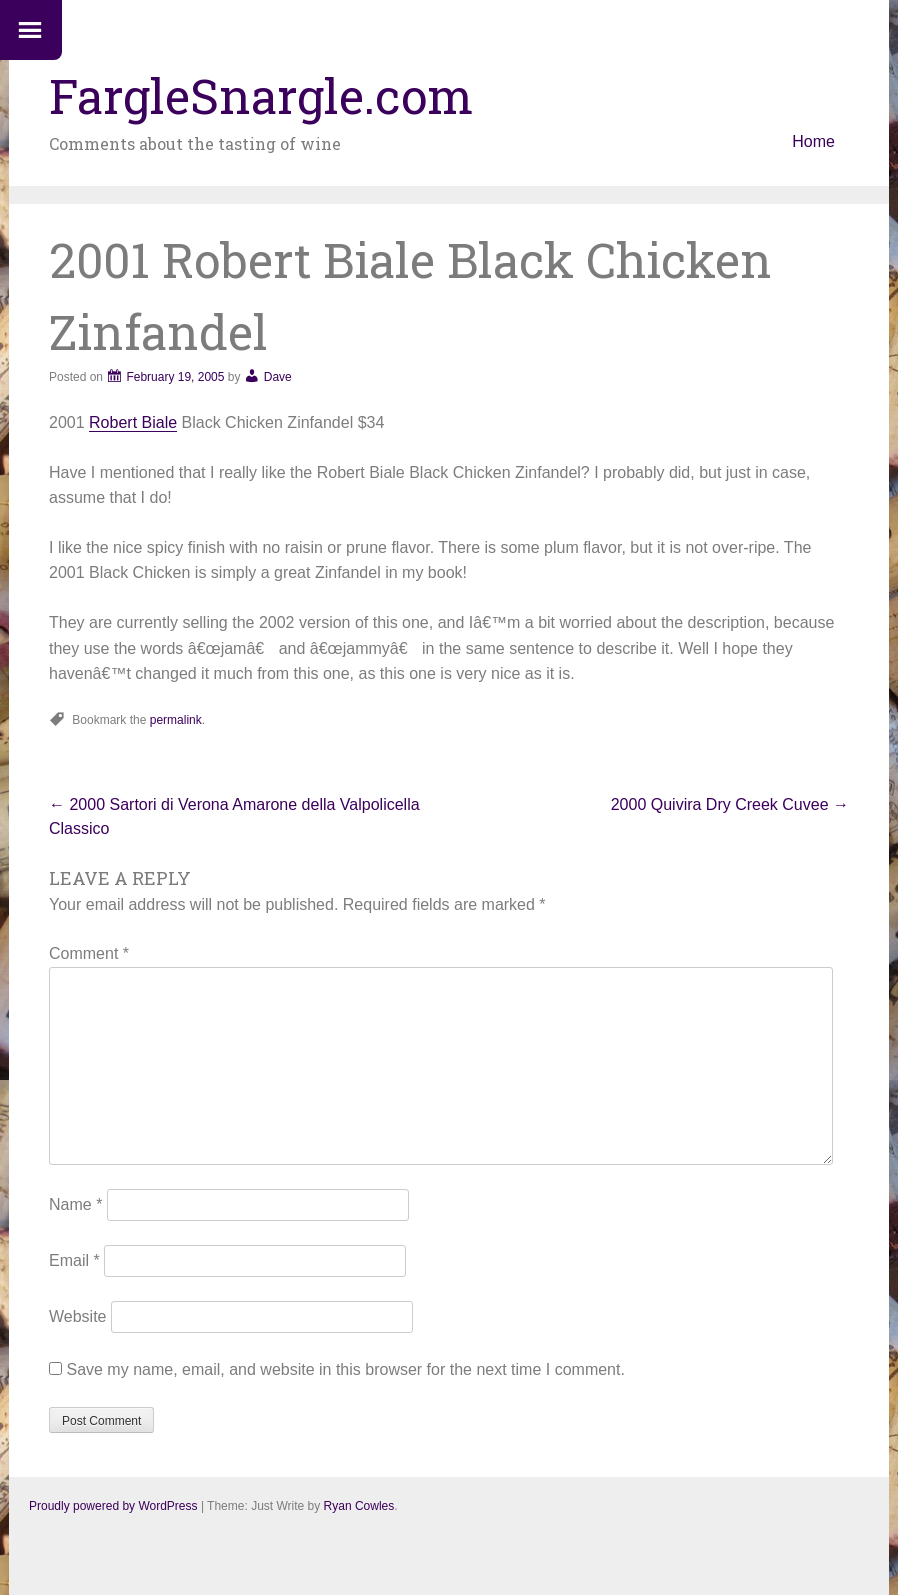 The width and height of the screenshot is (898, 1595). Describe the element at coordinates (278, 377) in the screenshot. I see `Dave` at that location.